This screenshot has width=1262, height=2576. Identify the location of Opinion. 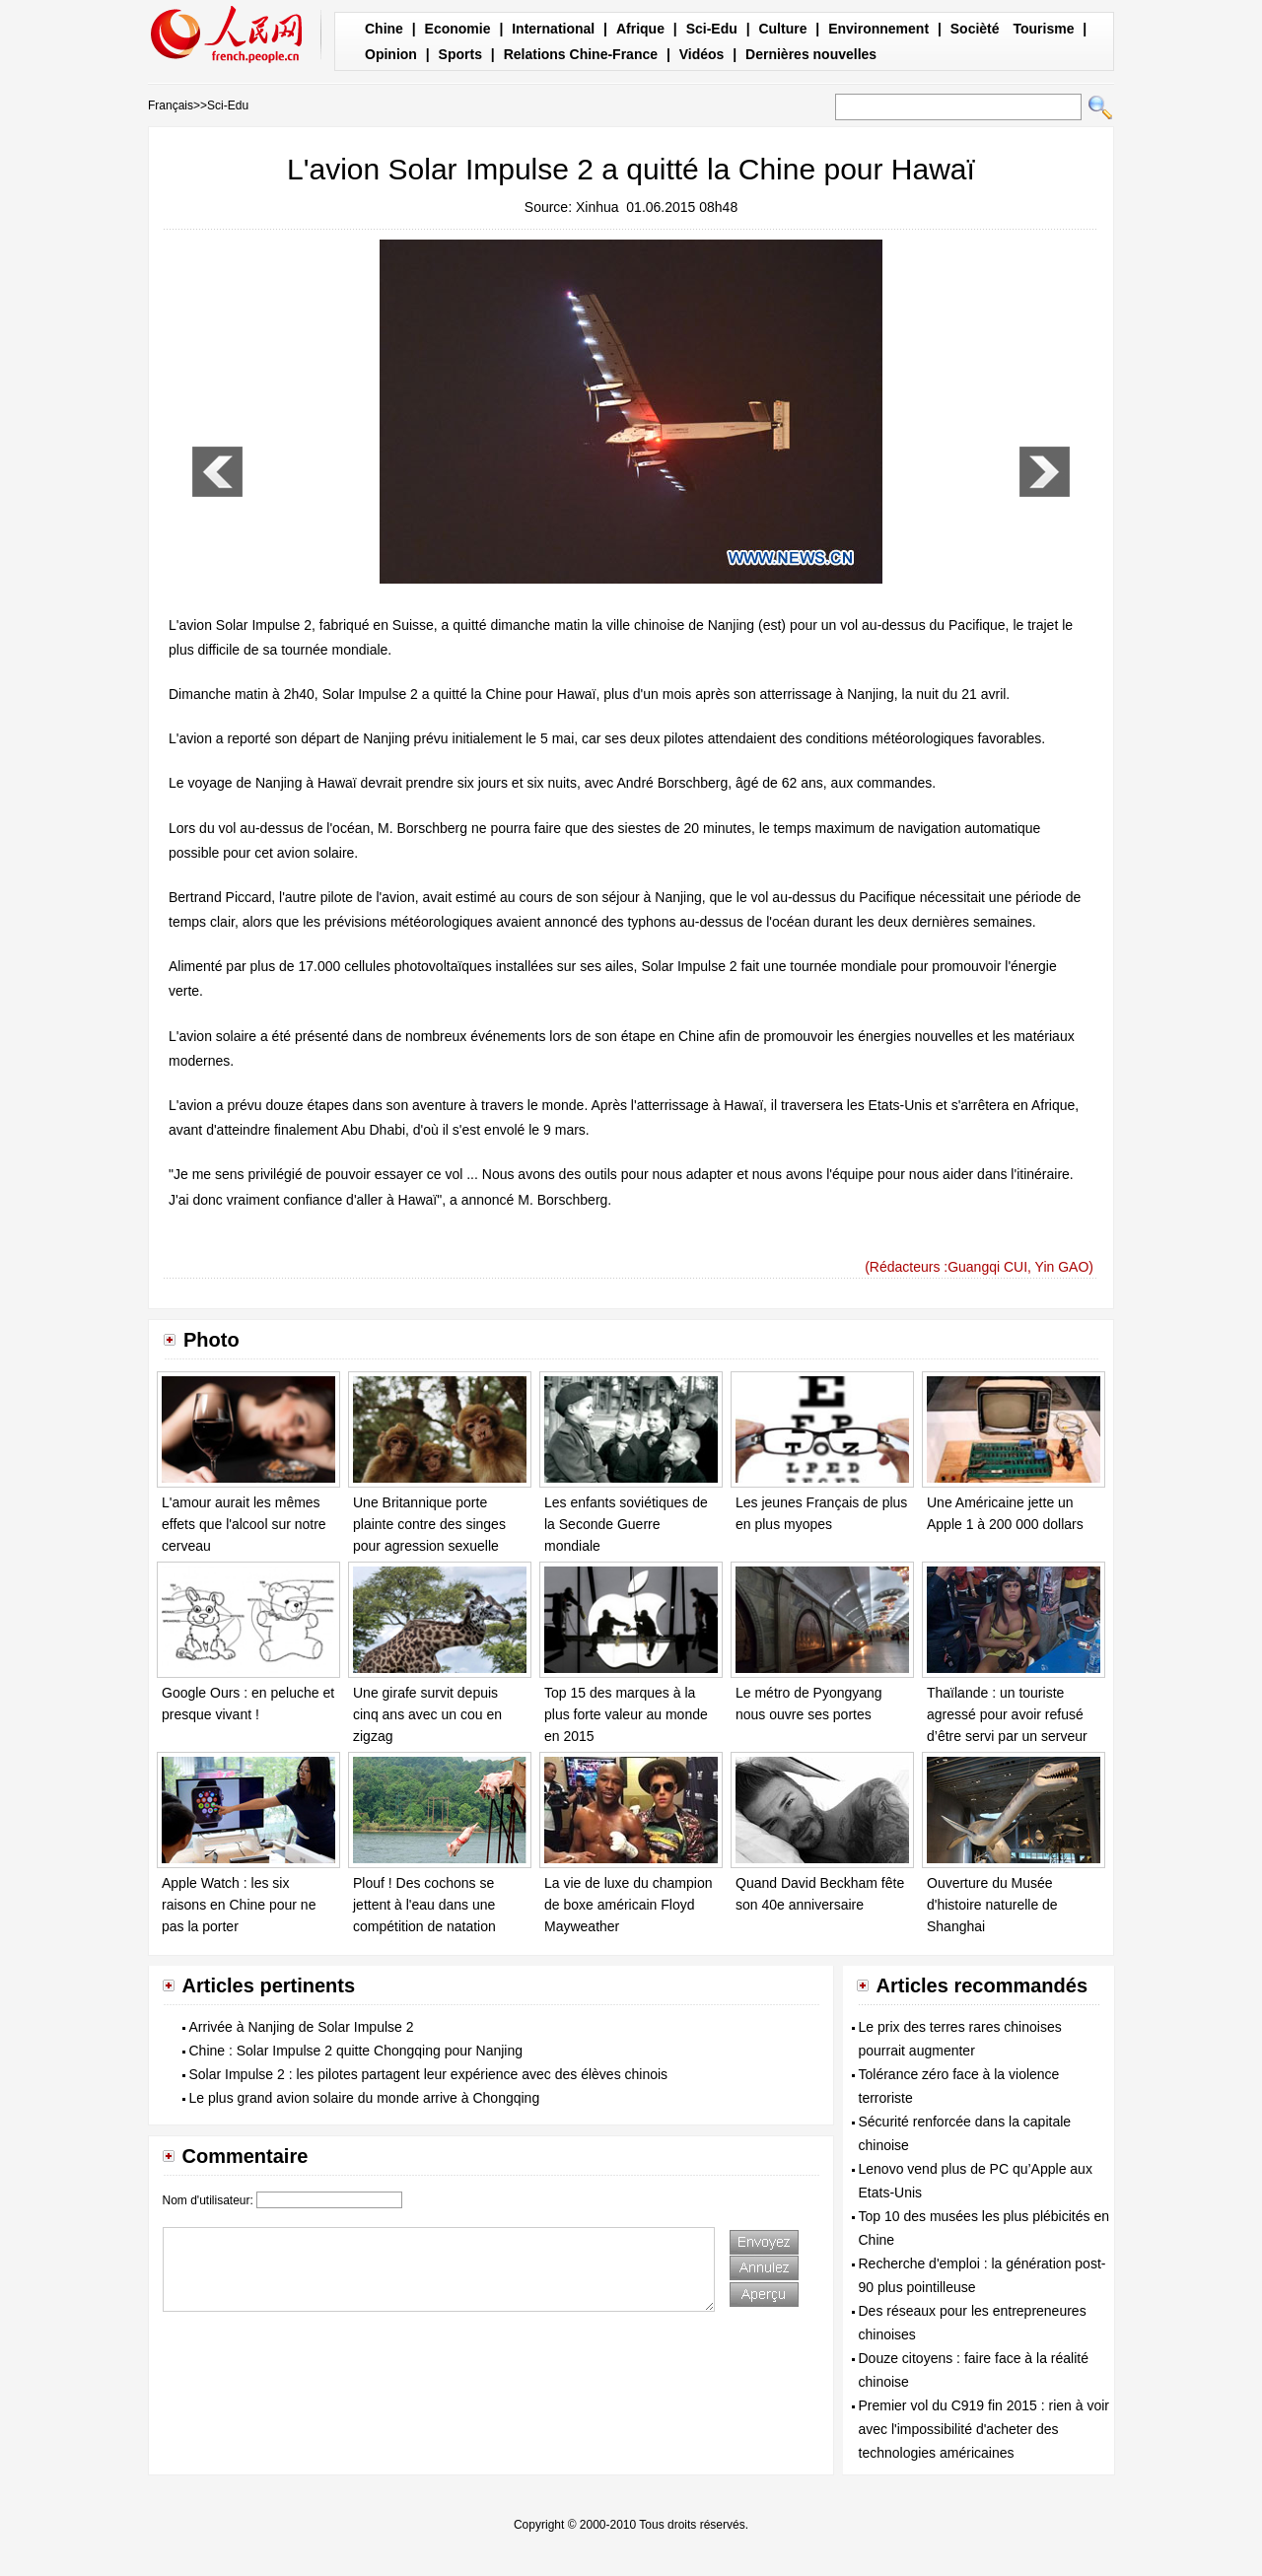
(391, 54).